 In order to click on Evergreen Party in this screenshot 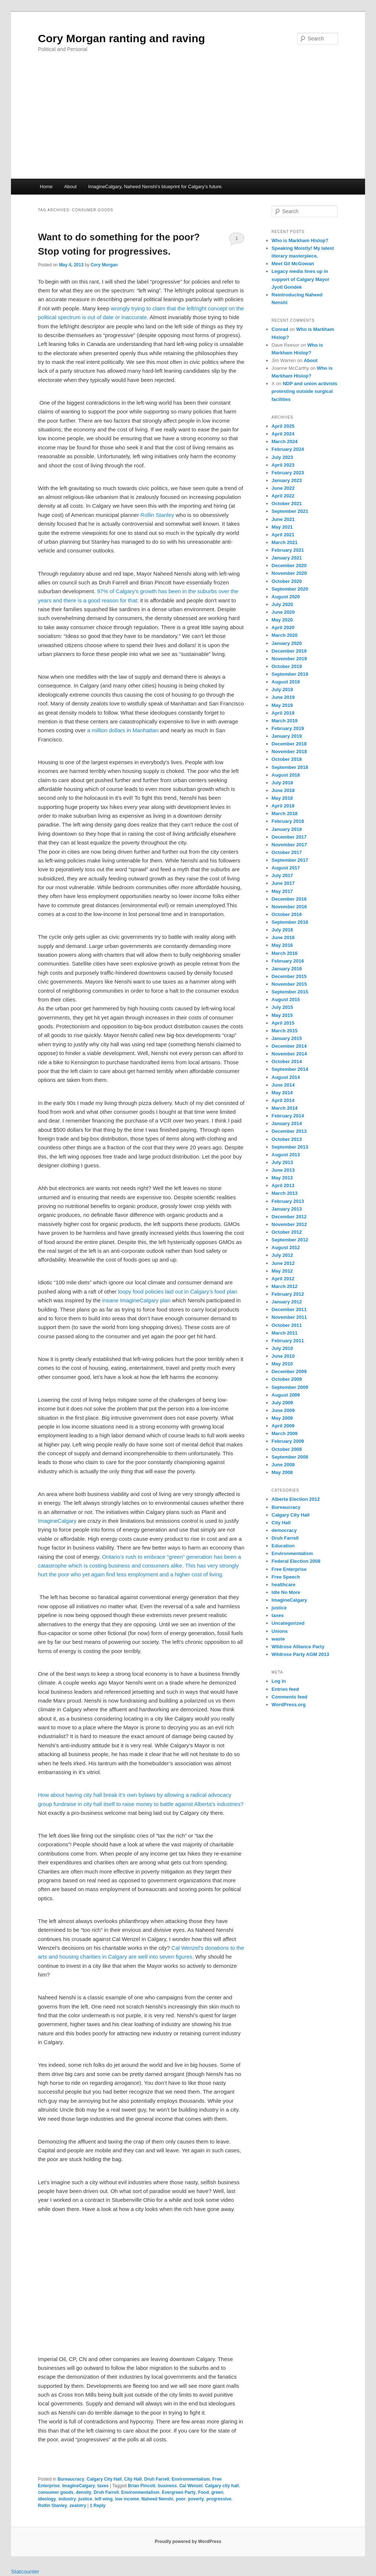, I will do `click(179, 2492)`.